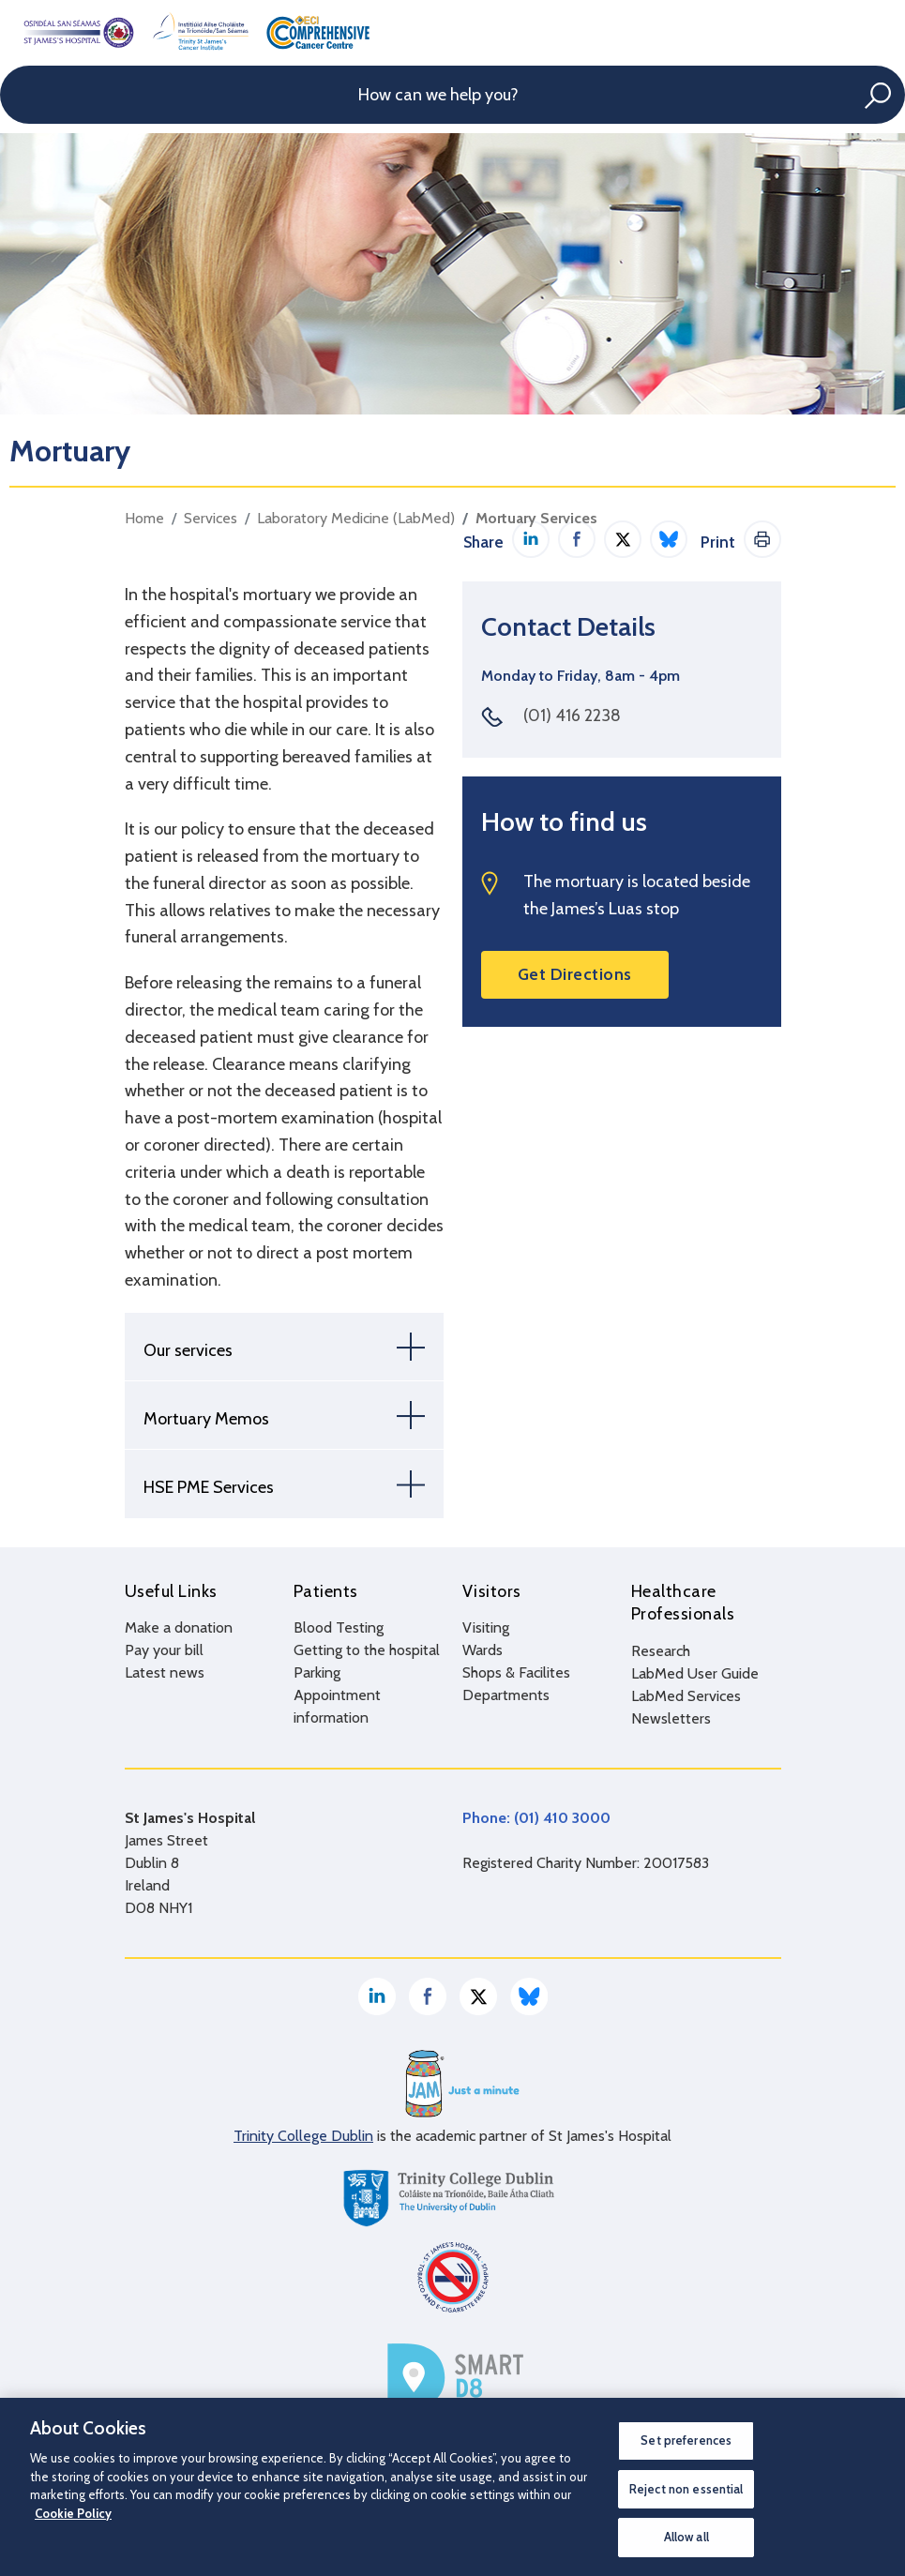 The width and height of the screenshot is (905, 2576). What do you see at coordinates (303, 2135) in the screenshot?
I see `Trinity College Dublin` at bounding box center [303, 2135].